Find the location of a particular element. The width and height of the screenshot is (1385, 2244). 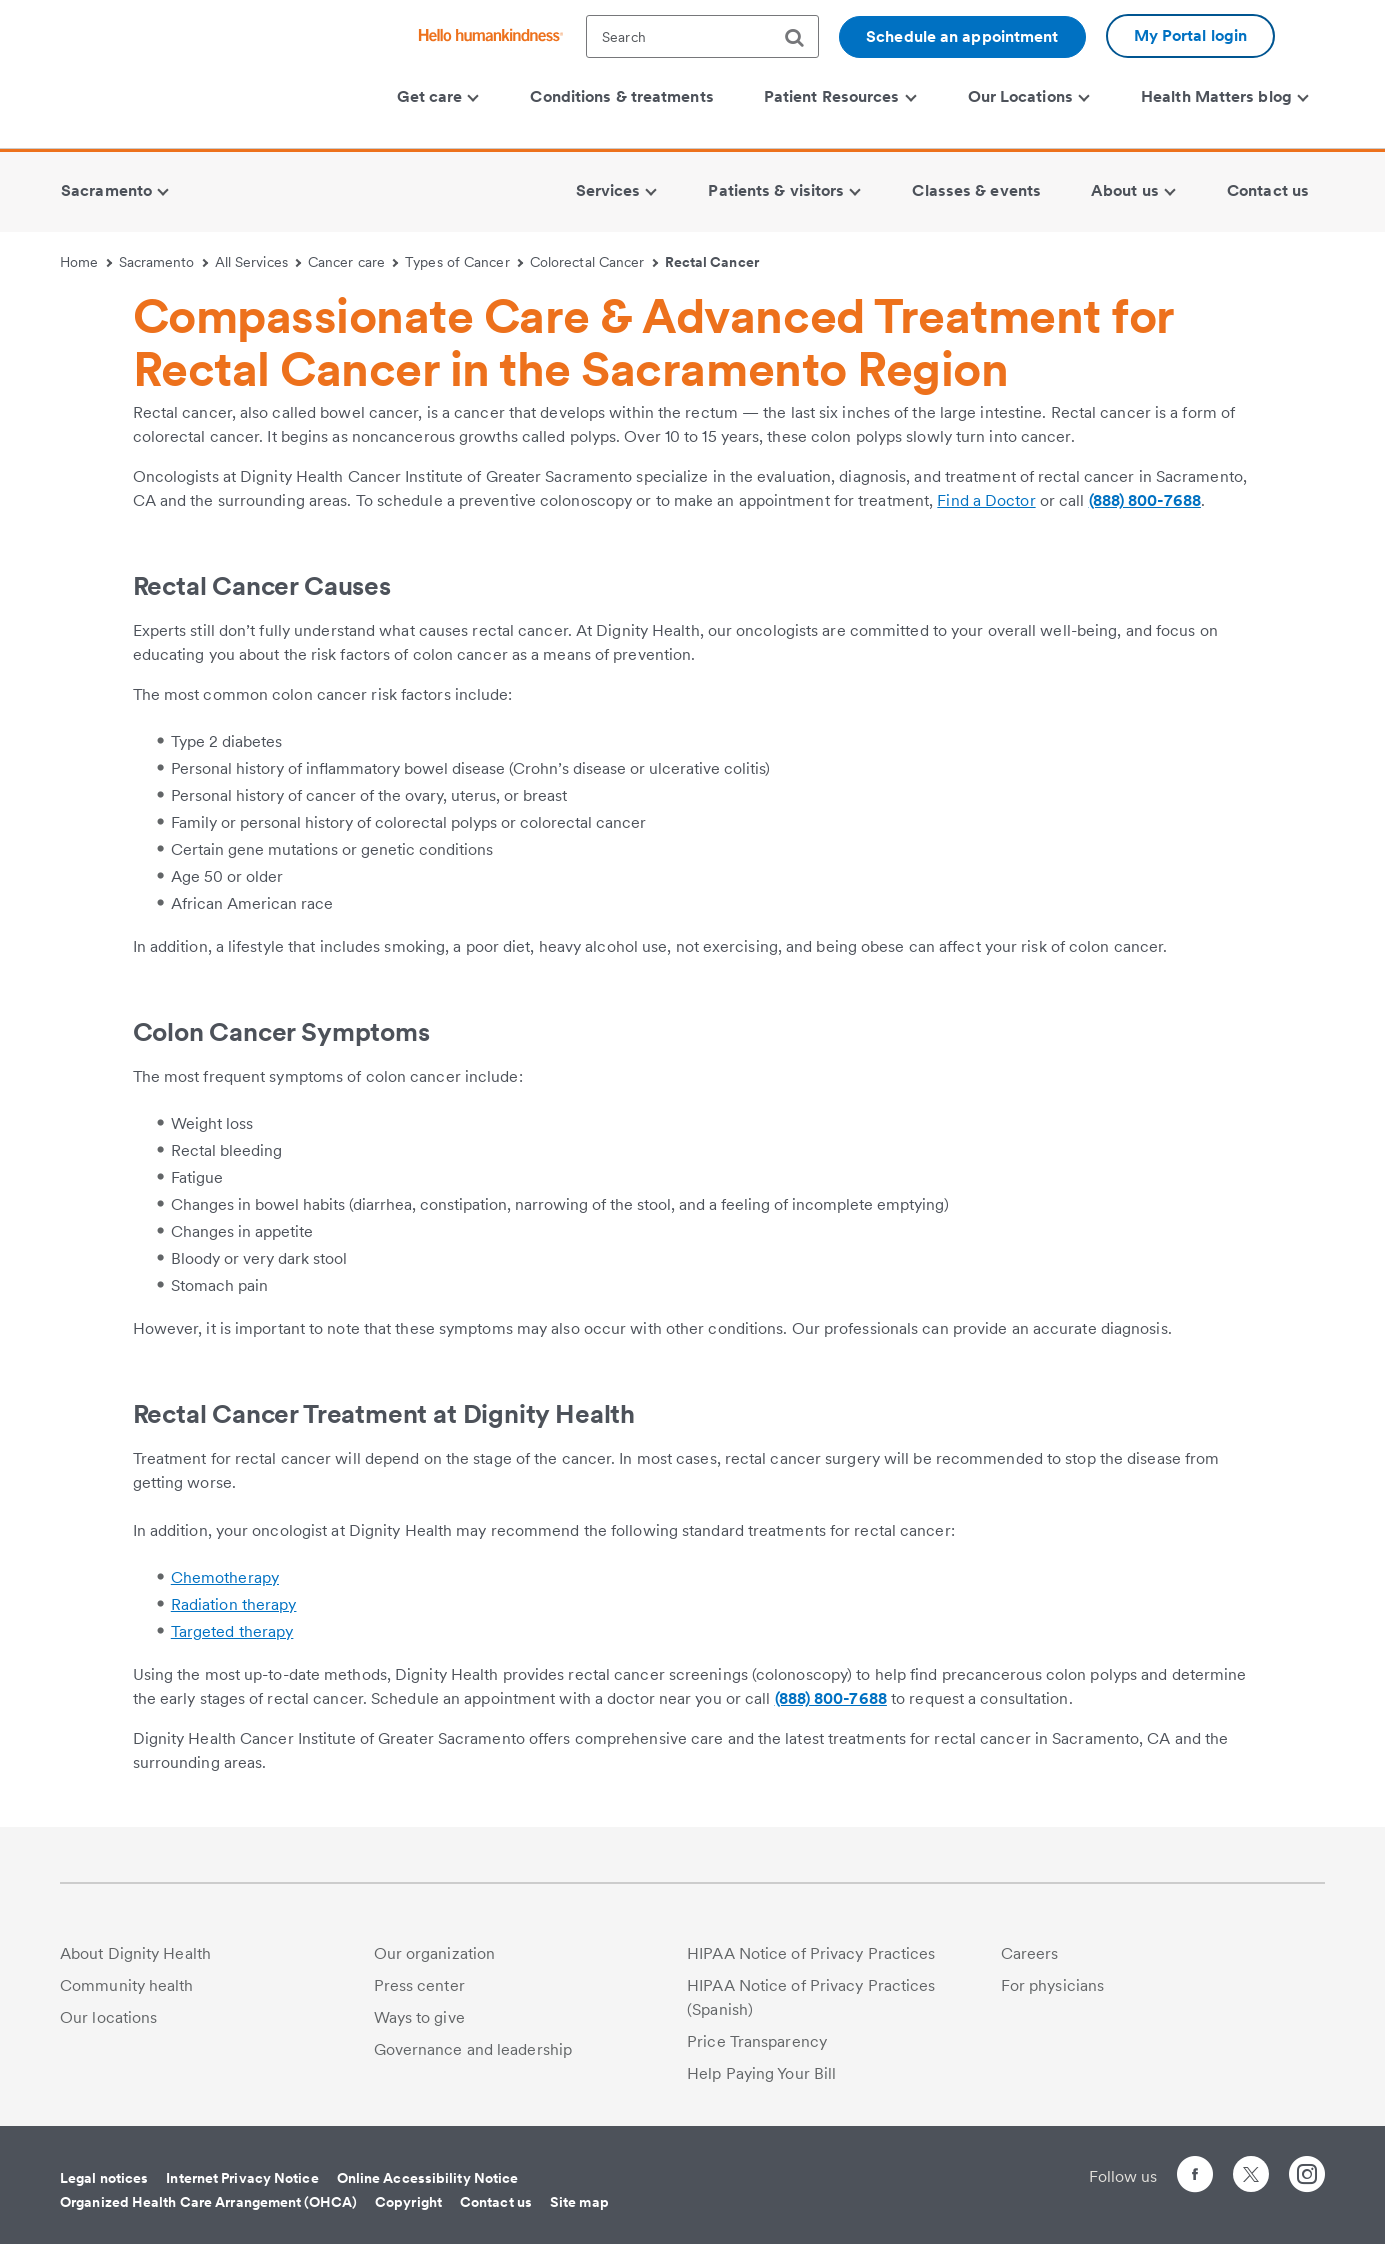

HIPAA Notice of Privacy Practices is located at coordinates (811, 1953).